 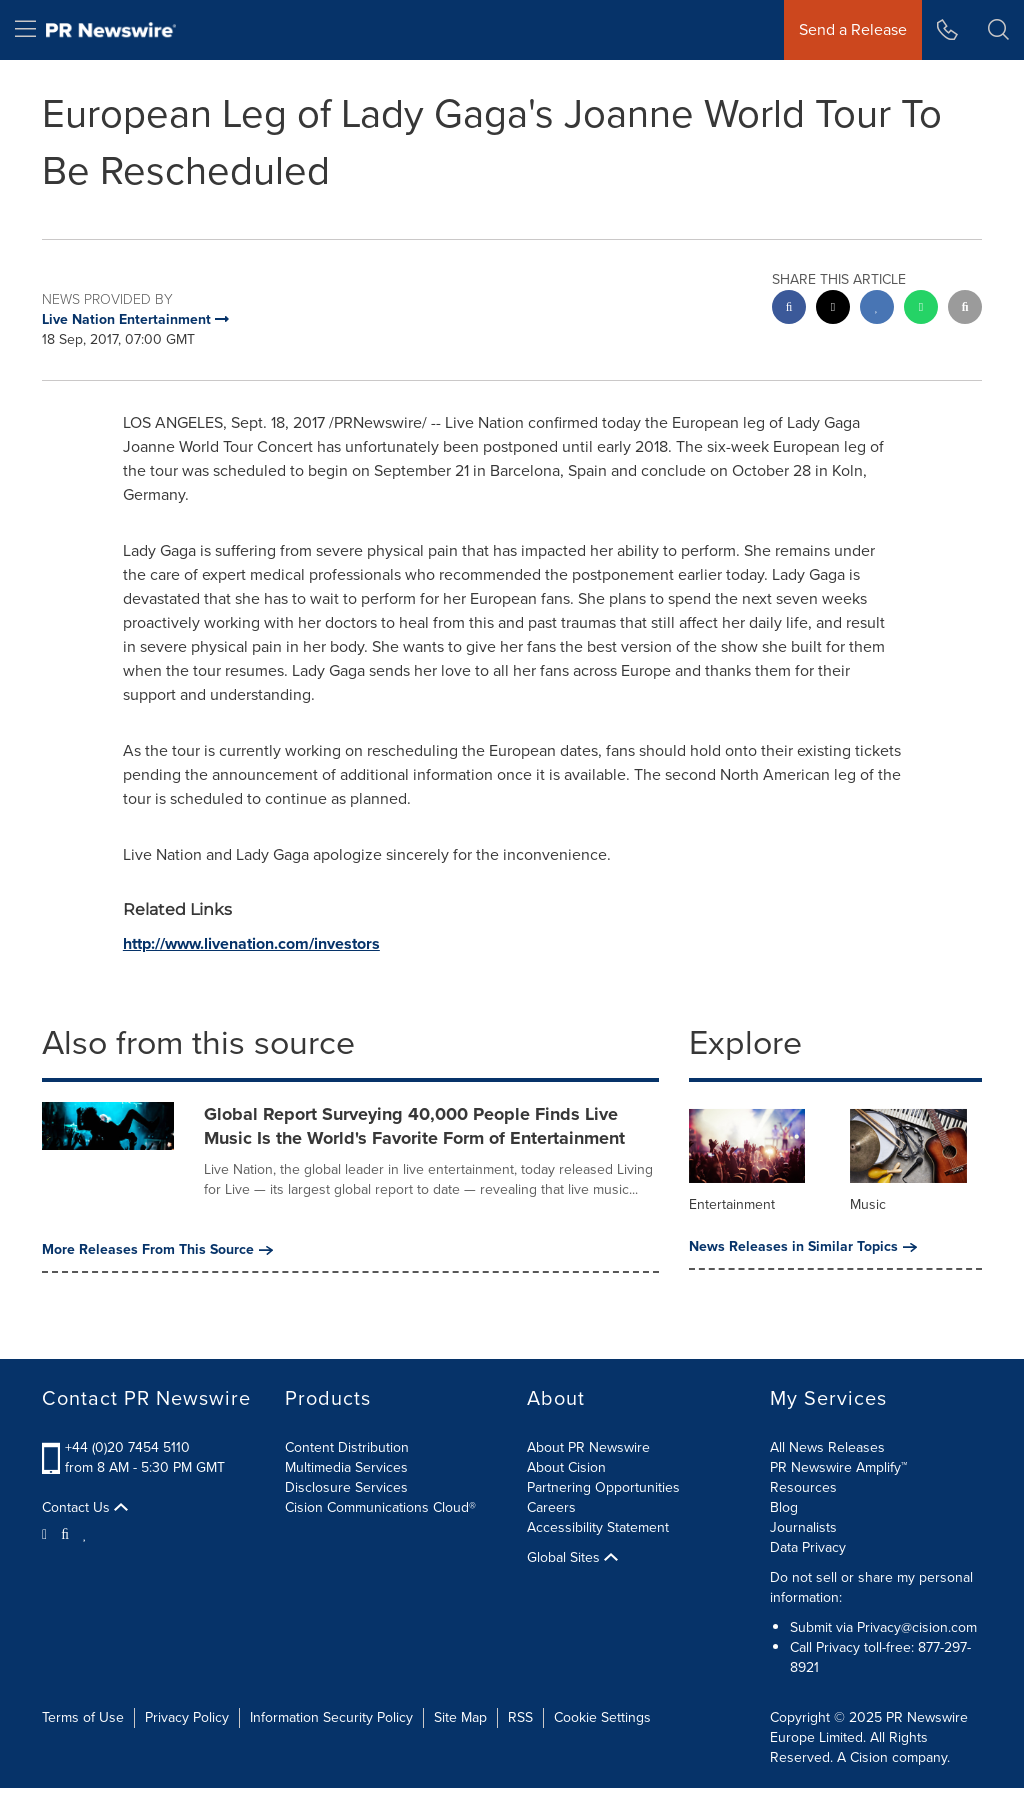 What do you see at coordinates (838, 1467) in the screenshot?
I see `PR Newswire Amplify™` at bounding box center [838, 1467].